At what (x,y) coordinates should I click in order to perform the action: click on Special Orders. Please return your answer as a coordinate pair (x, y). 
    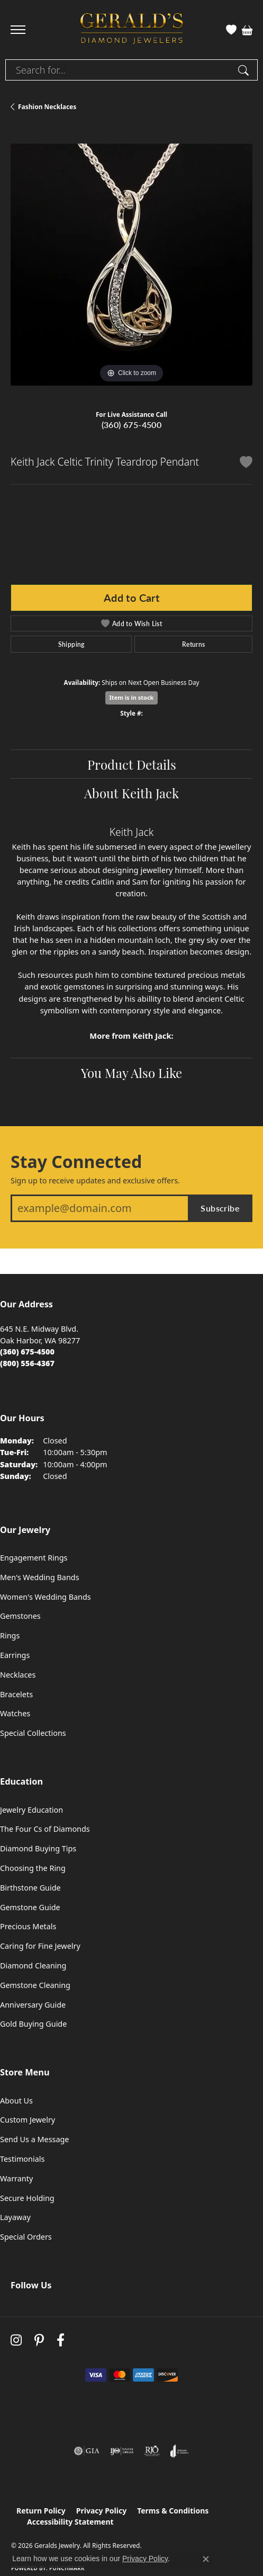
    Looking at the image, I should click on (26, 2237).